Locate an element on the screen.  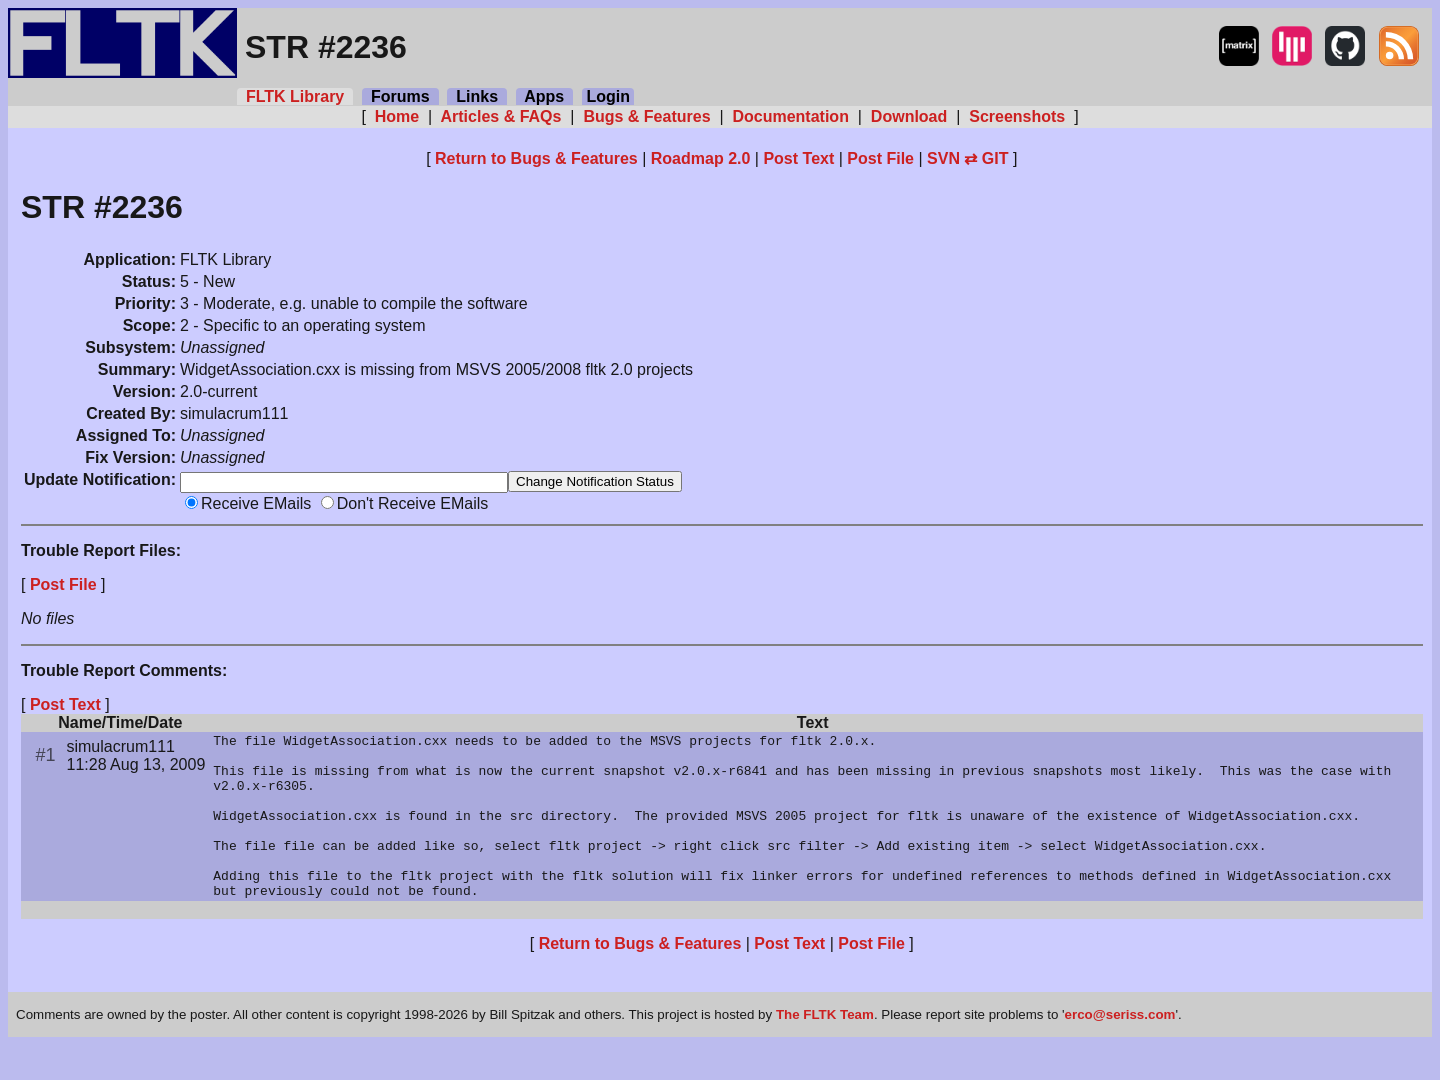
Forums is located at coordinates (400, 96).